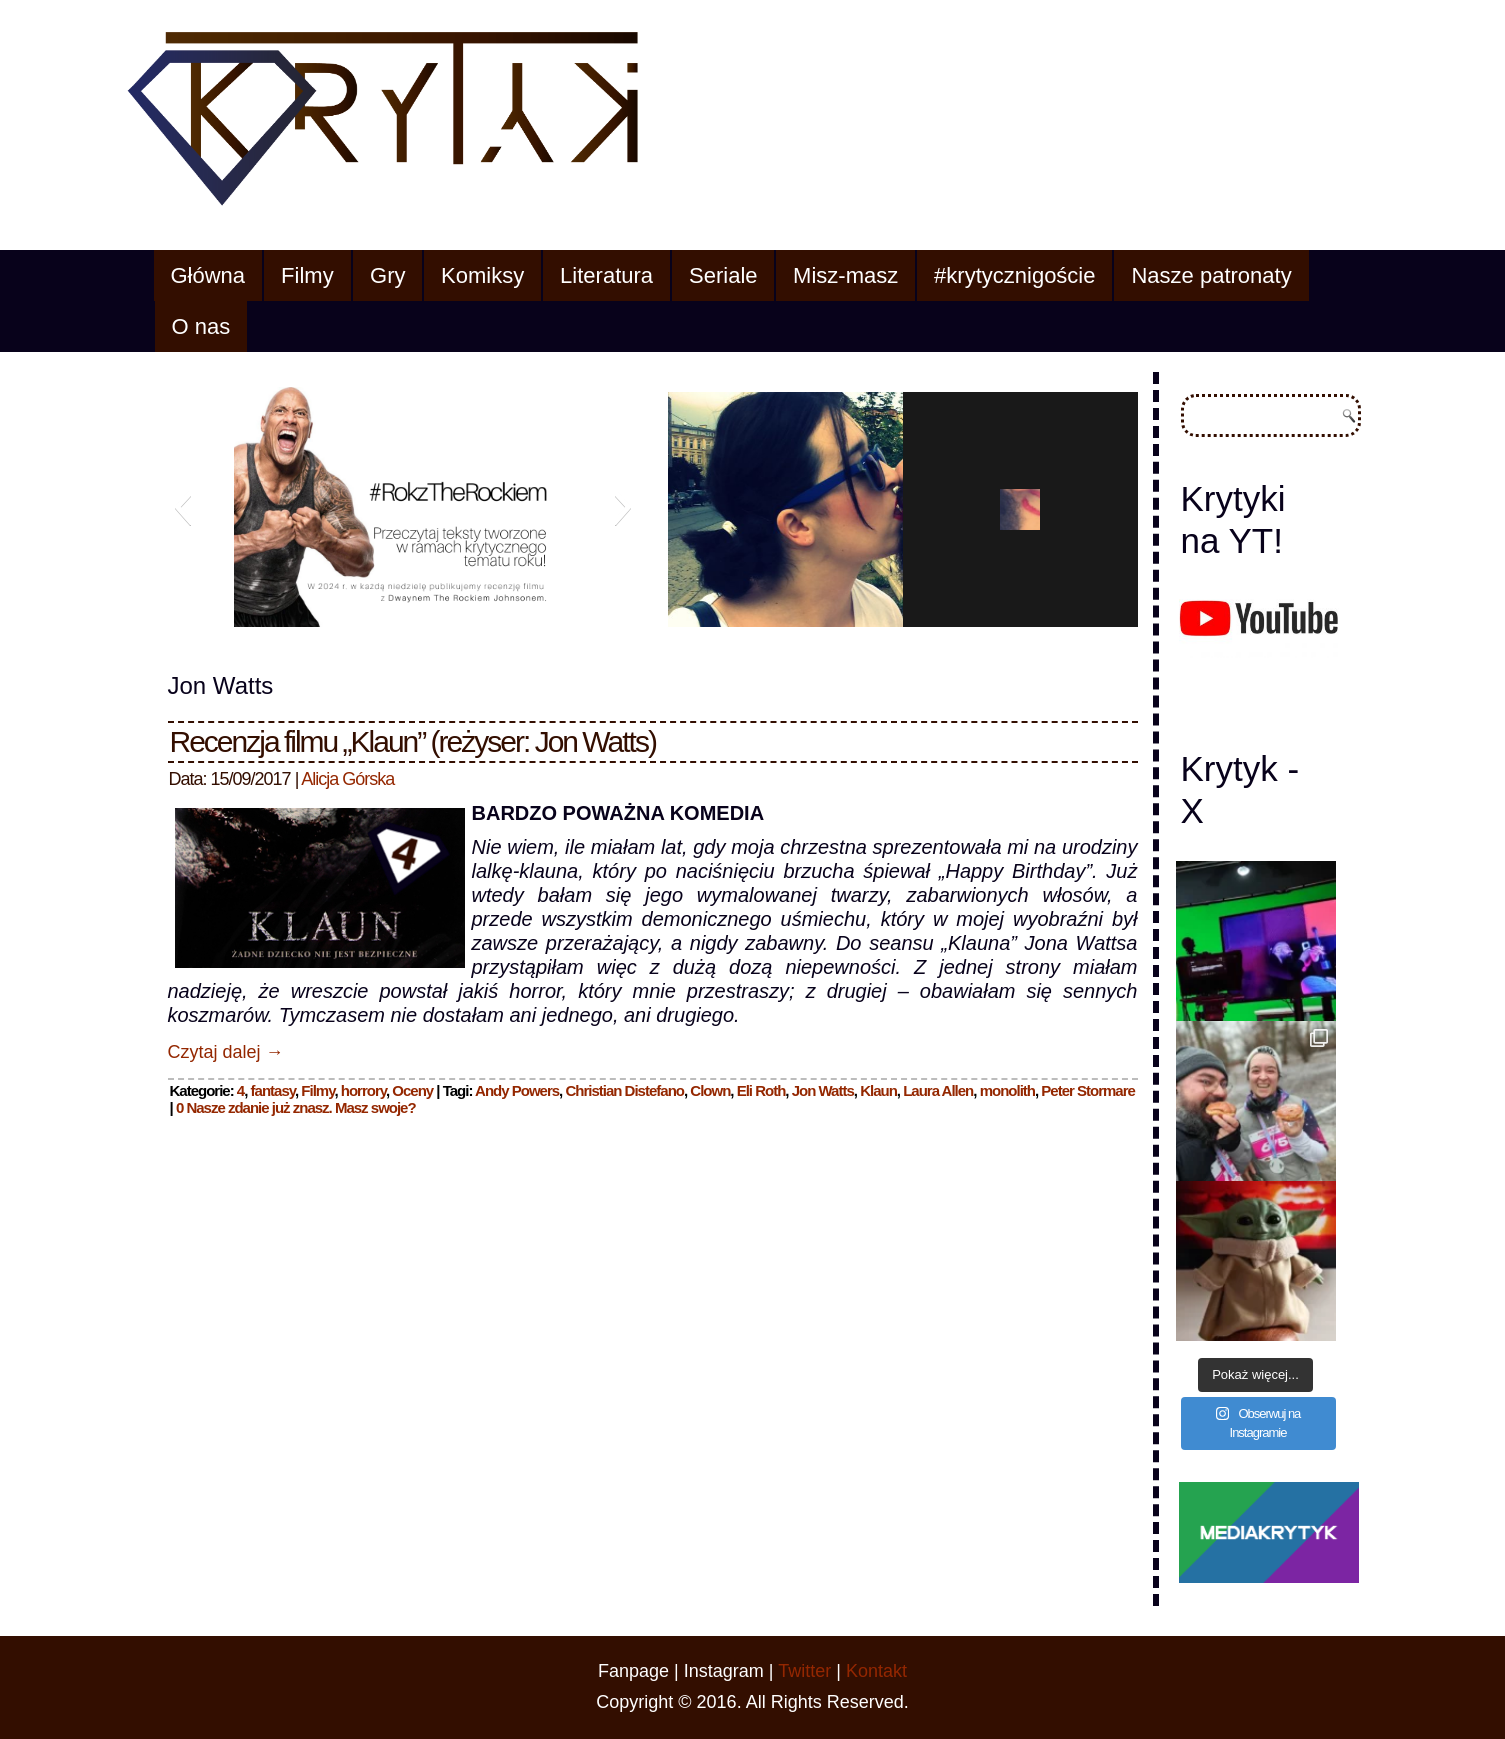  What do you see at coordinates (823, 1090) in the screenshot?
I see `Jon Watts` at bounding box center [823, 1090].